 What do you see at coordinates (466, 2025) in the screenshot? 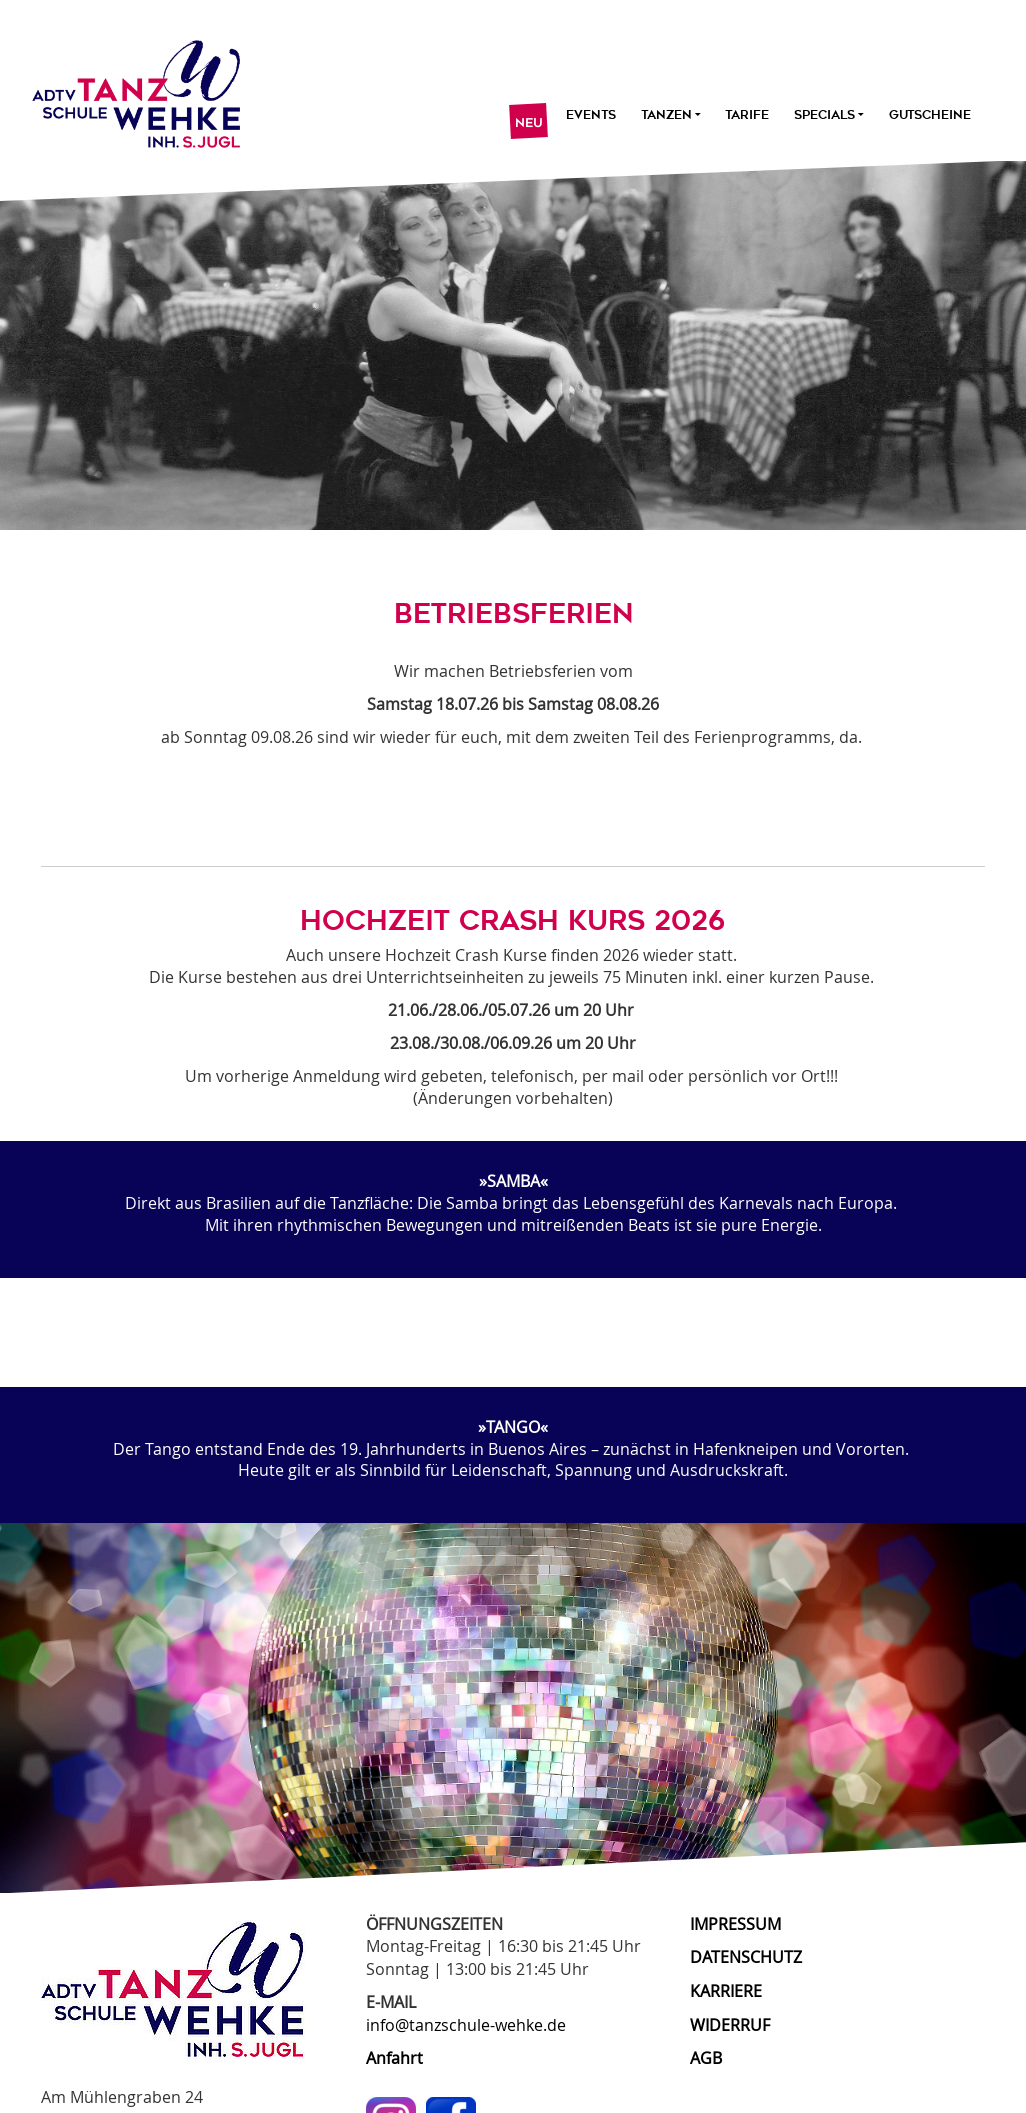
I see `info@tanzschule-wehke.de` at bounding box center [466, 2025].